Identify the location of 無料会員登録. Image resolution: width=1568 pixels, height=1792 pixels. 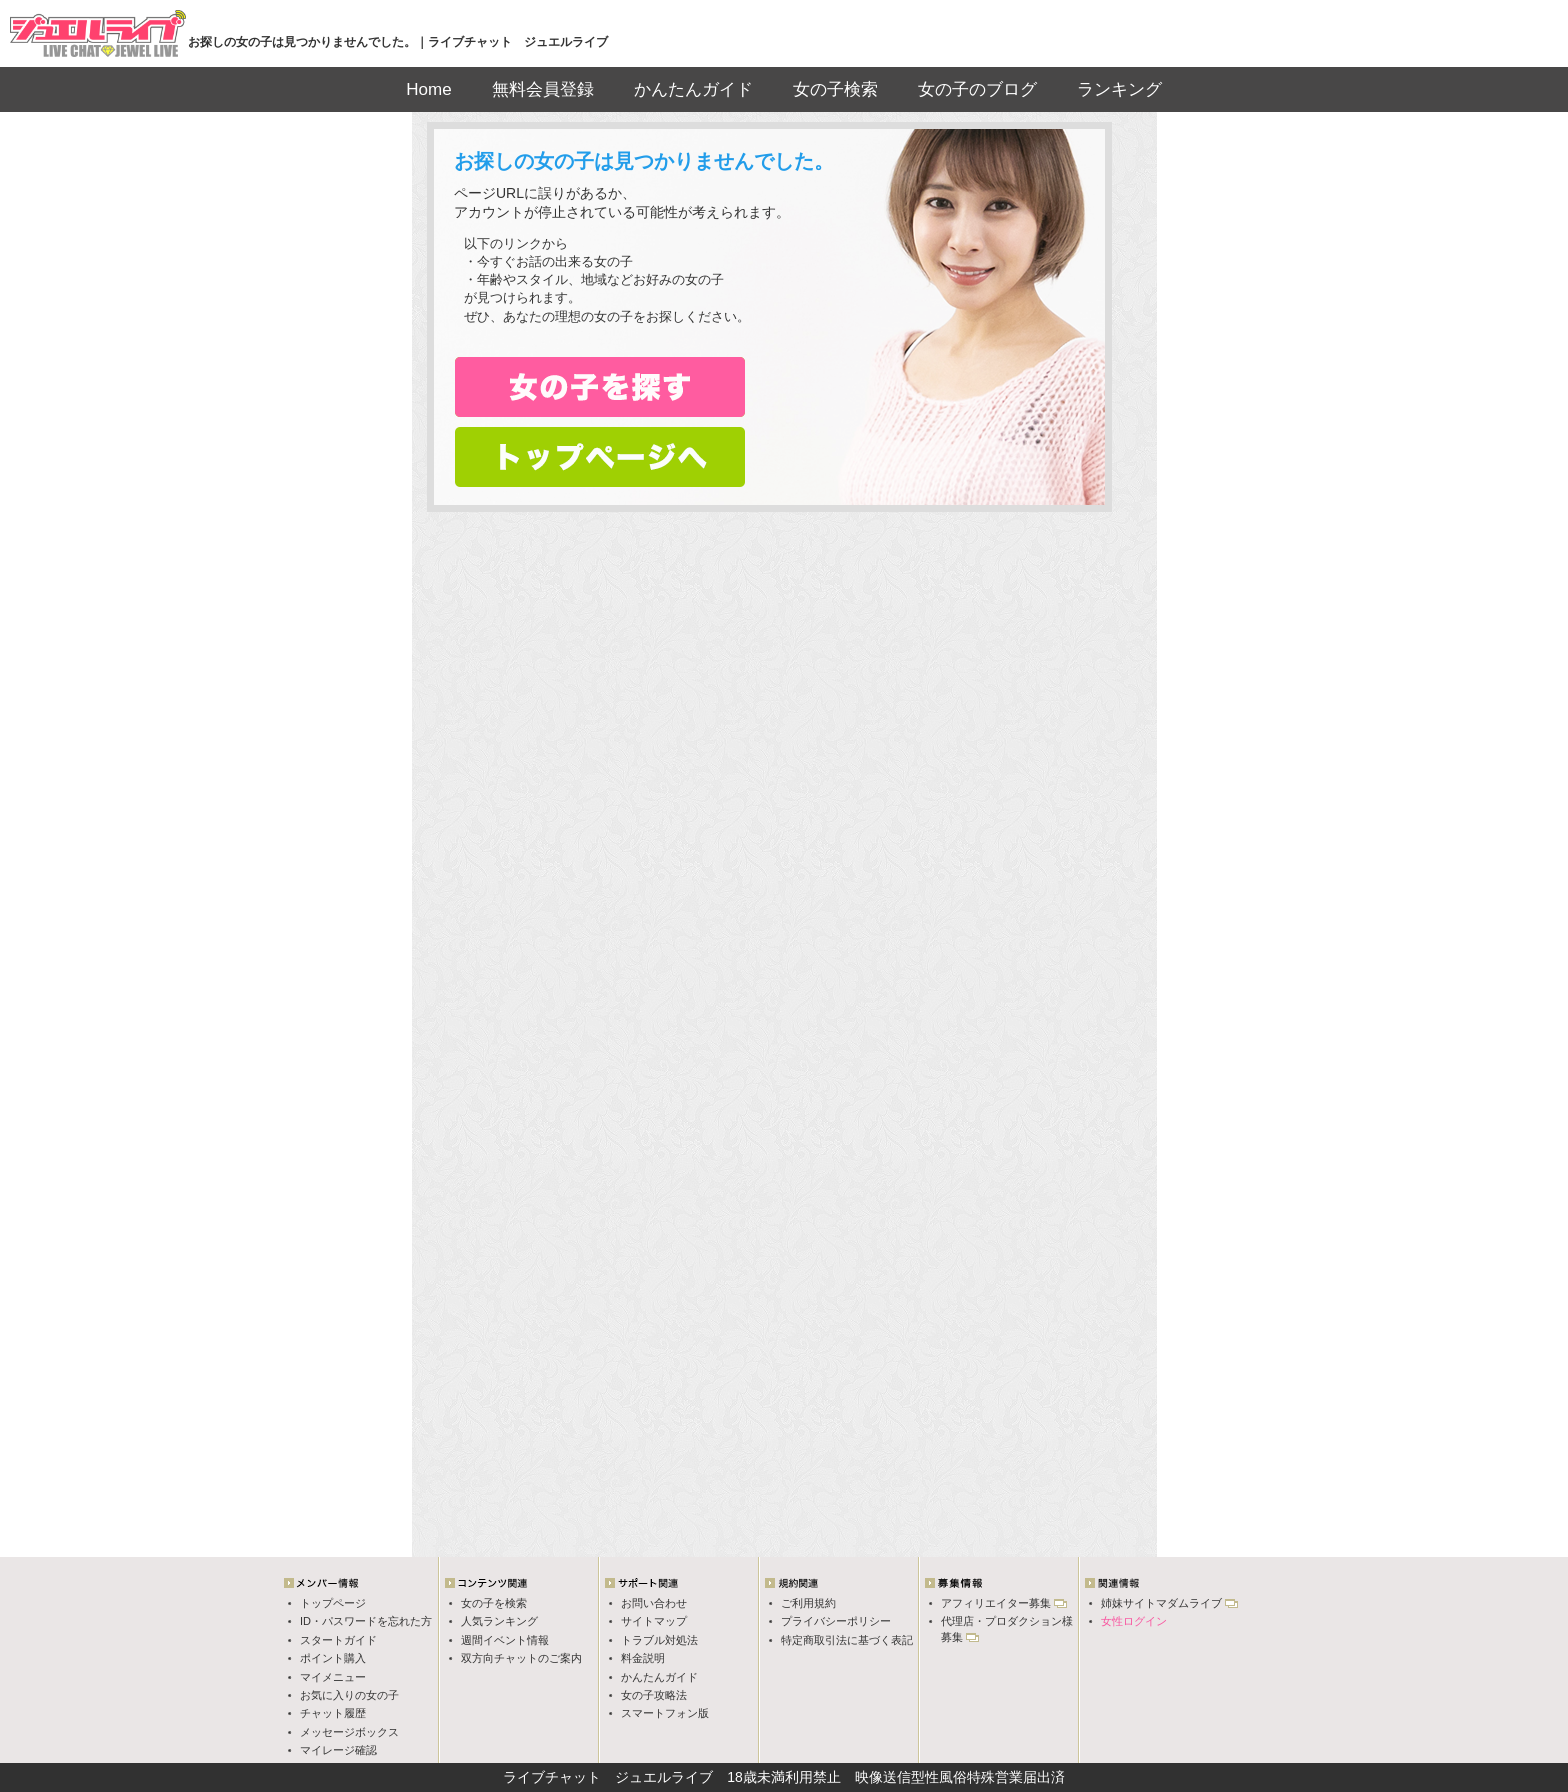
(543, 89).